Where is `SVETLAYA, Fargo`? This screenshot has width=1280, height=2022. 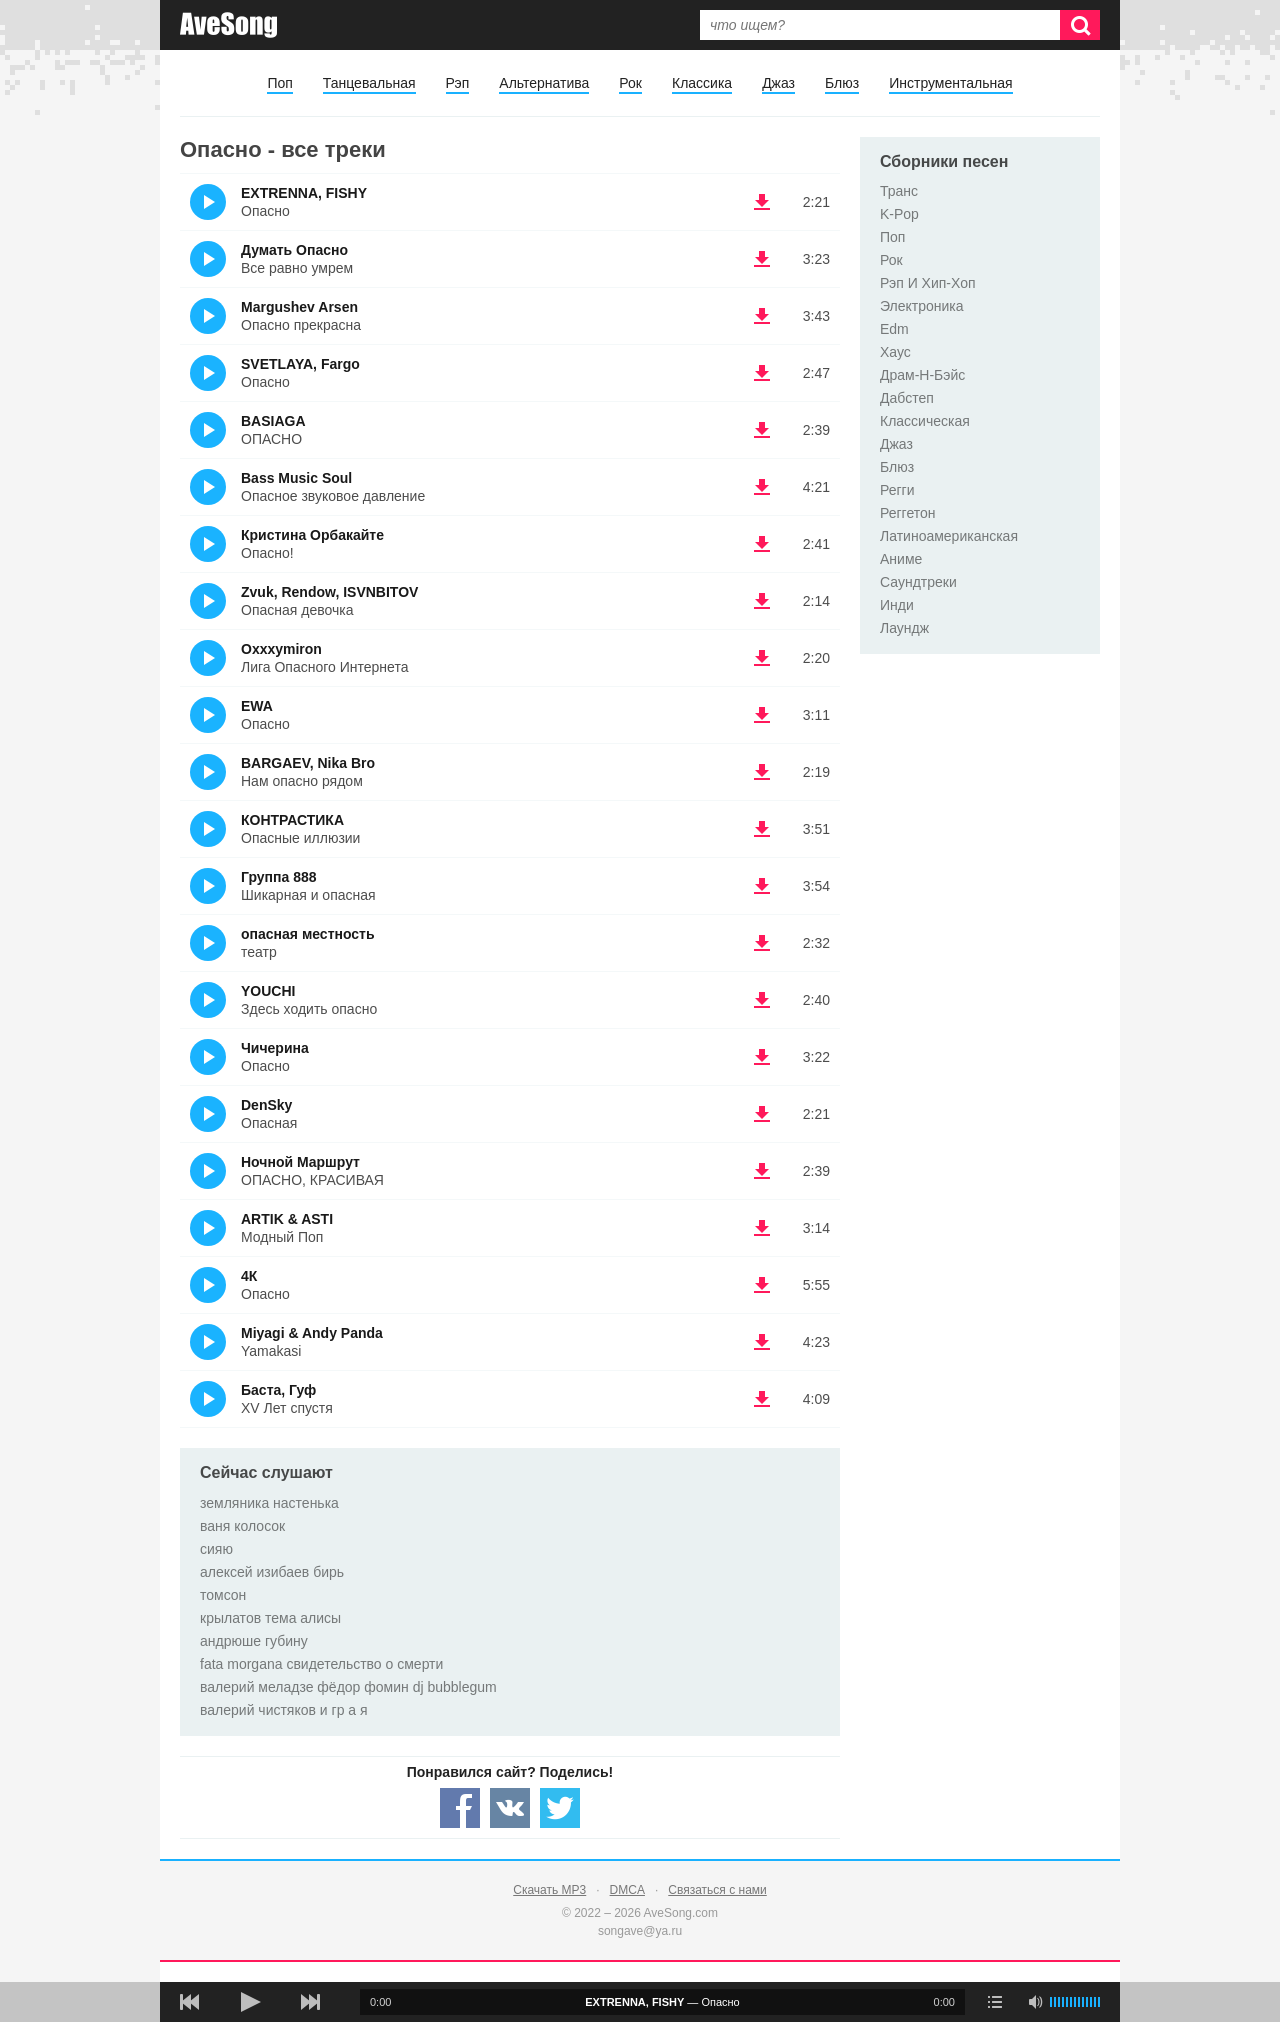 SVETLAYA, Fargo is located at coordinates (300, 364).